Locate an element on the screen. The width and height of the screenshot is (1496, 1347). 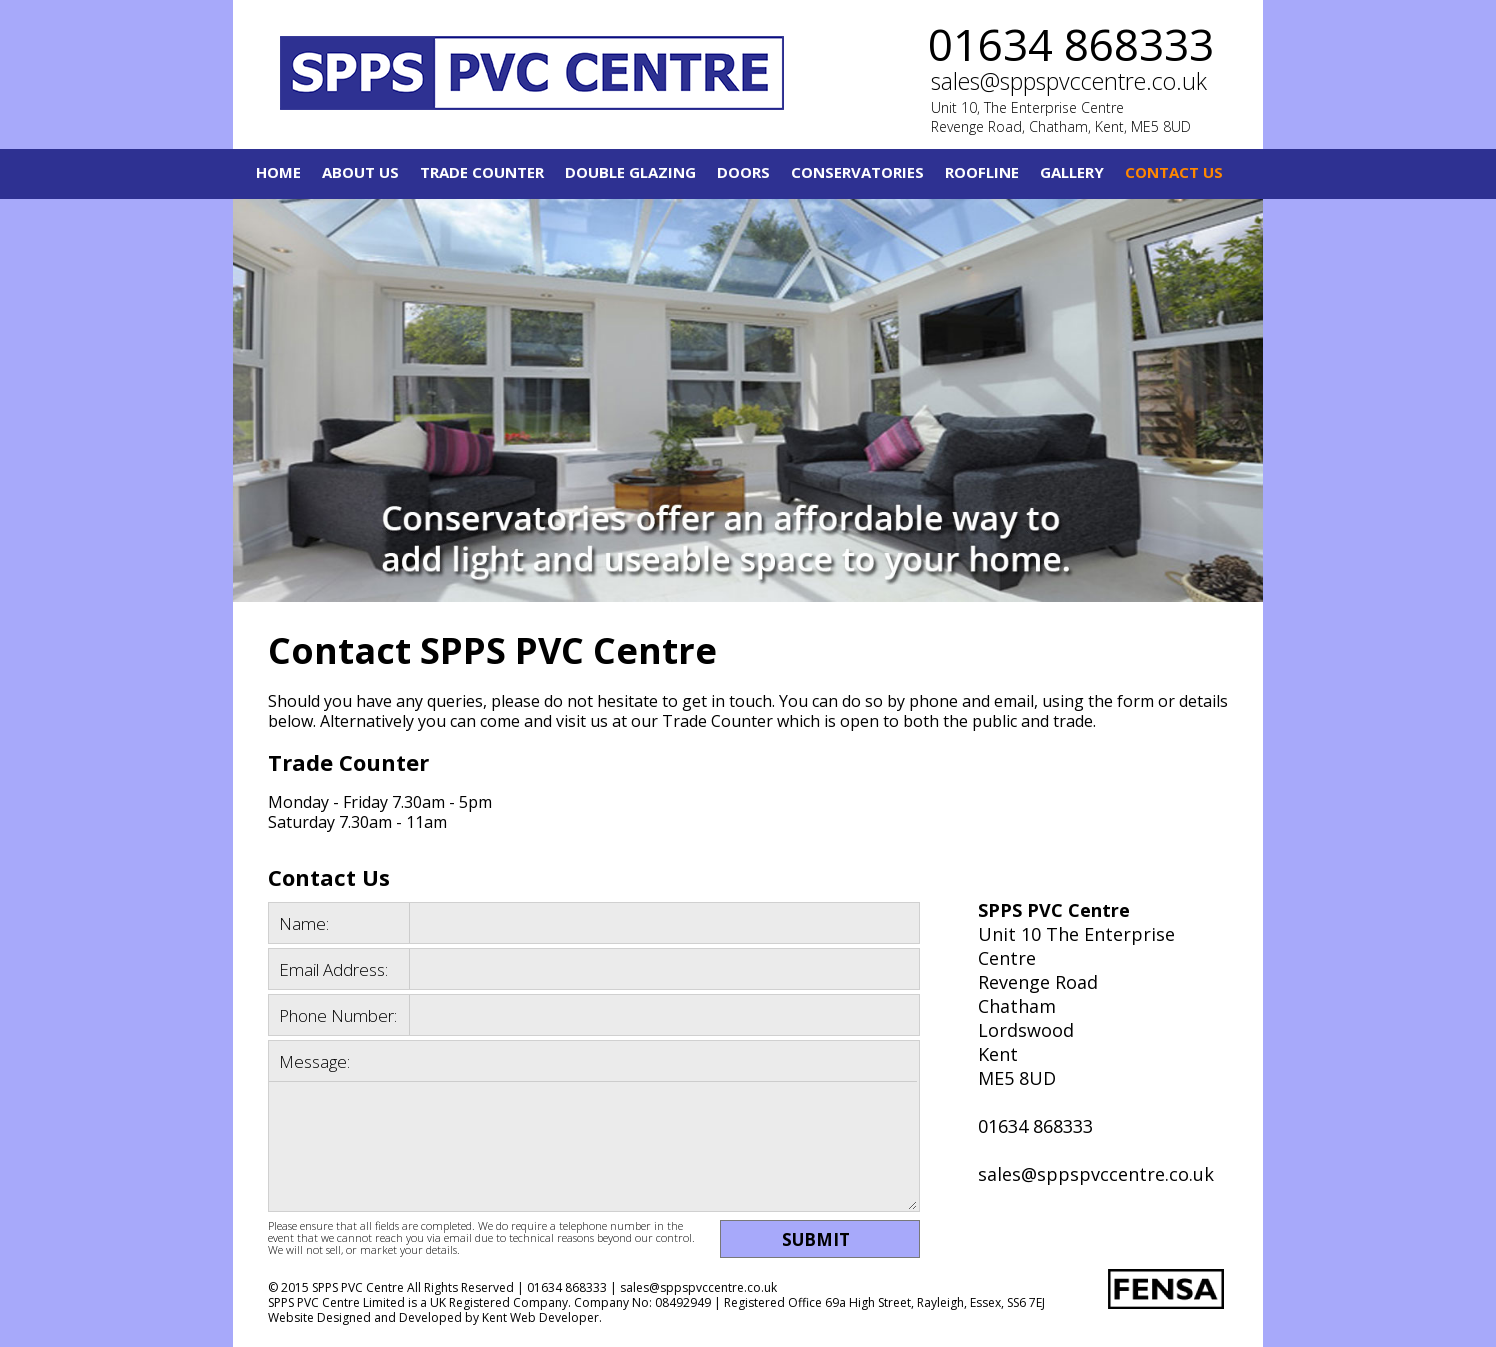
Contact Us is located at coordinates (1174, 172).